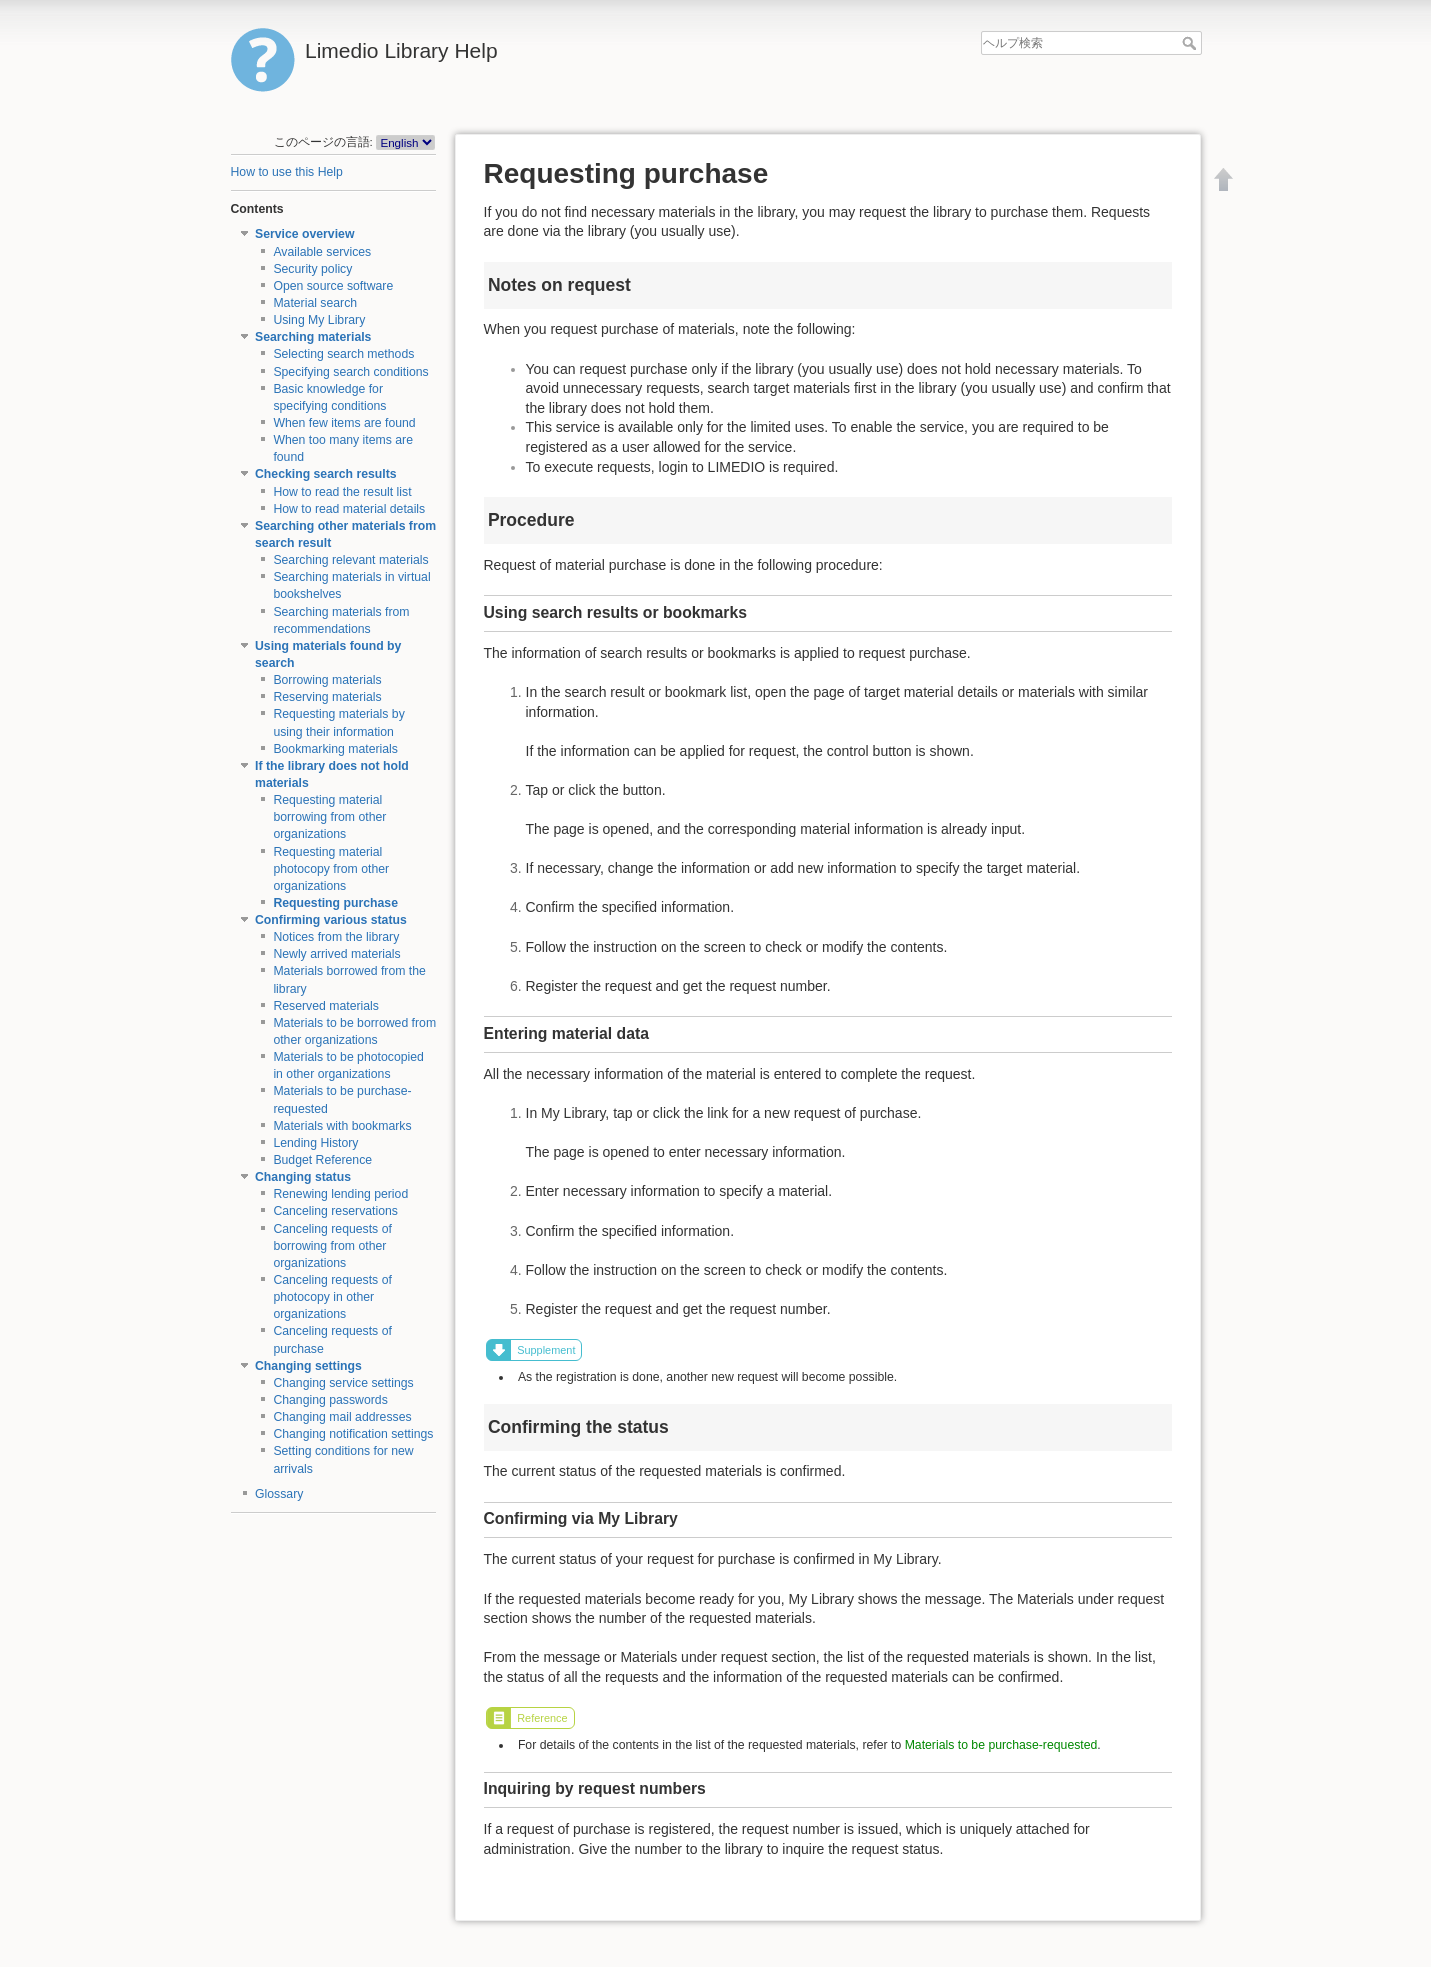 Image resolution: width=1431 pixels, height=1967 pixels. What do you see at coordinates (336, 937) in the screenshot?
I see `Notices from the library` at bounding box center [336, 937].